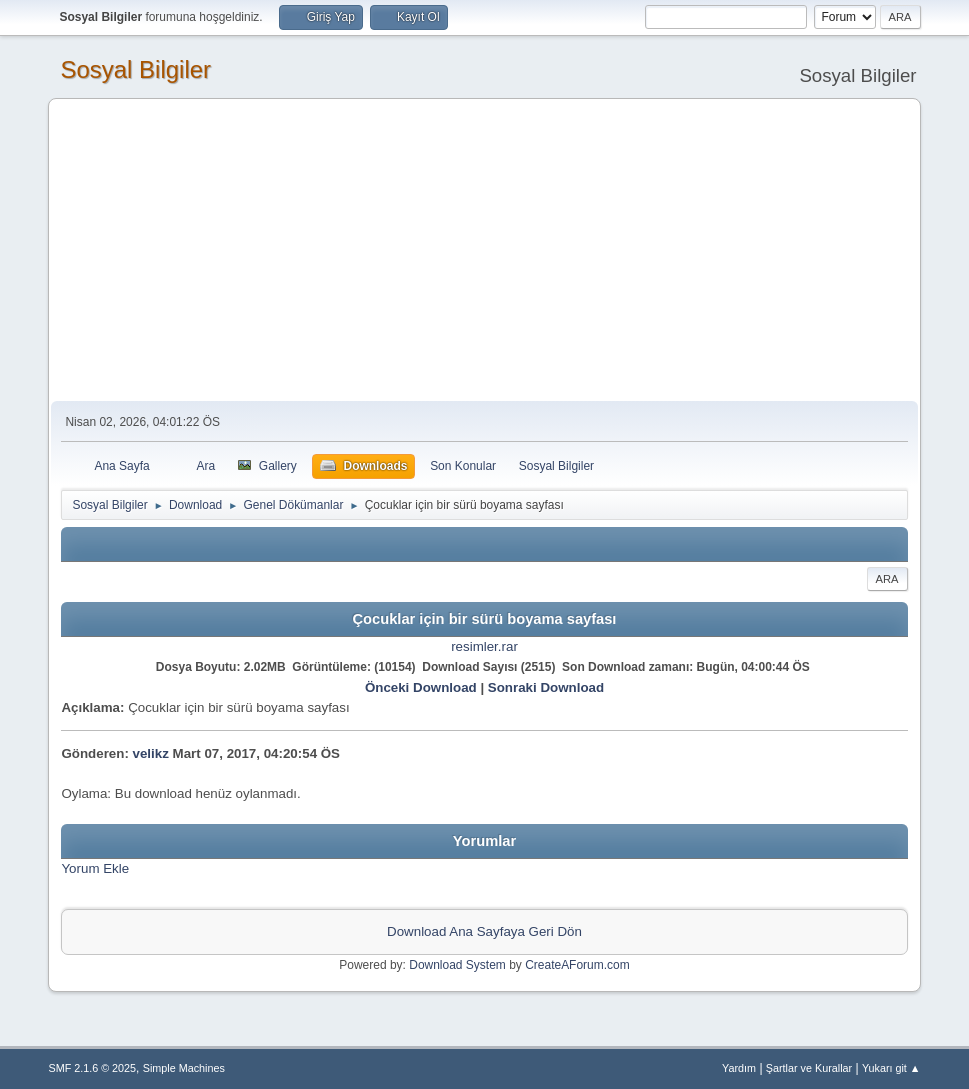  I want to click on Simple Machines, so click(184, 1068).